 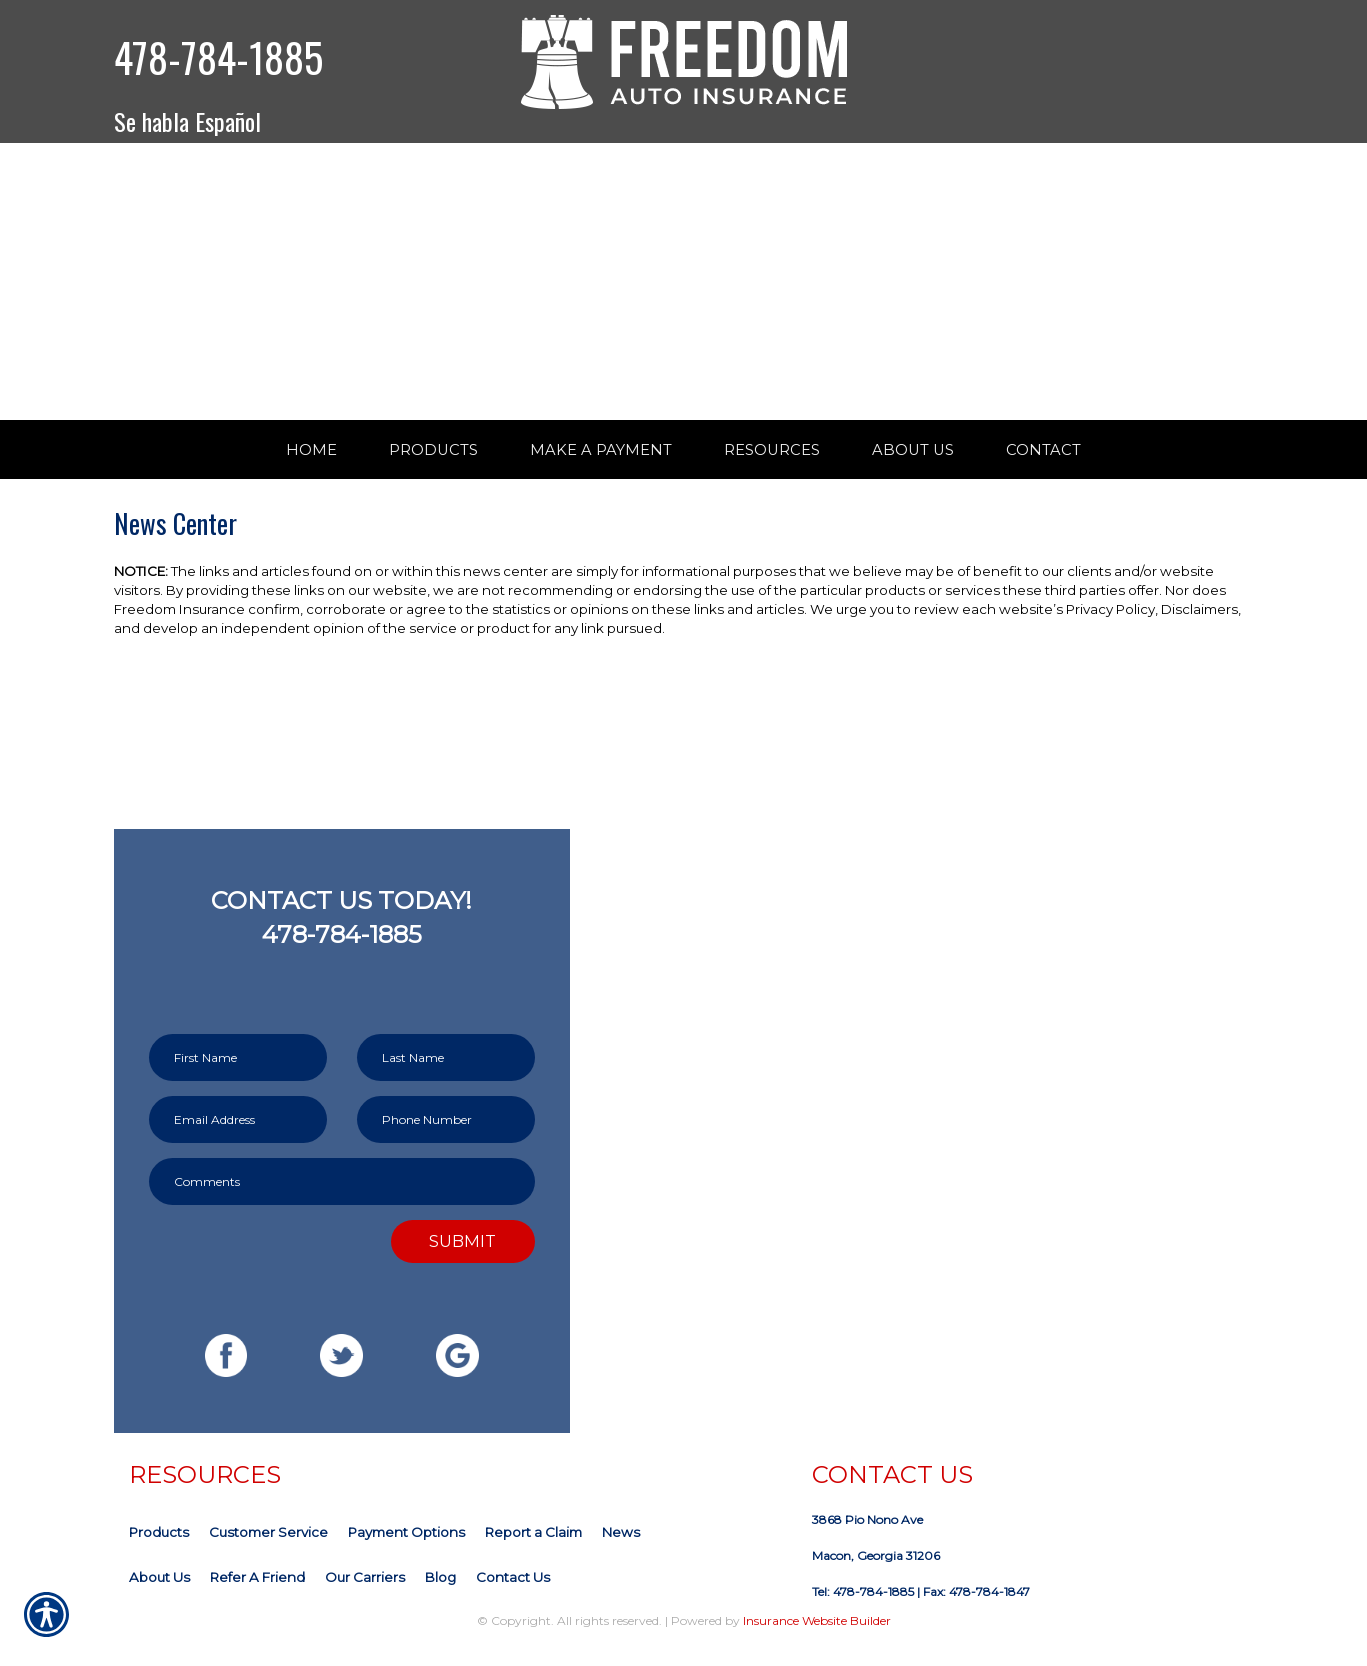 I want to click on [Last name field.], so click(x=446, y=1075).